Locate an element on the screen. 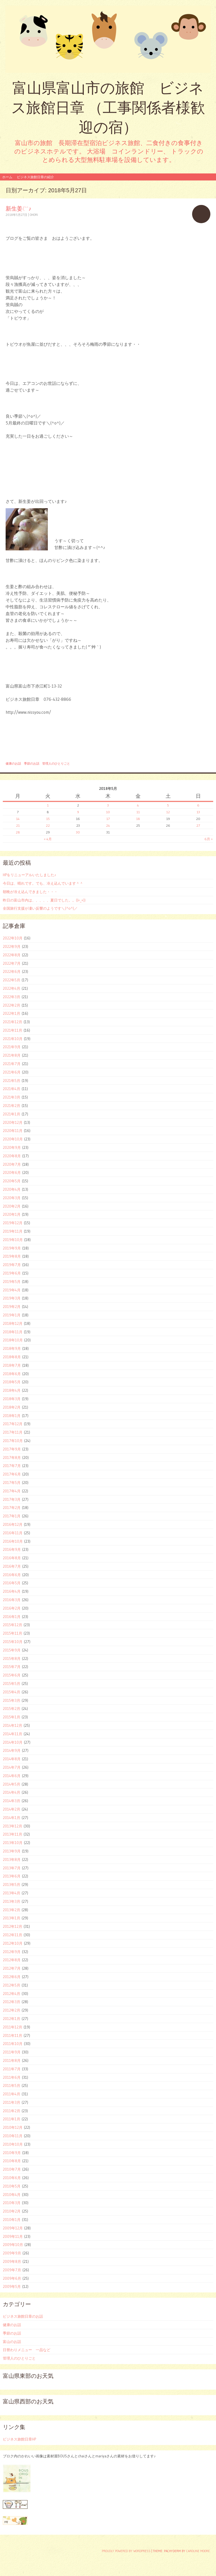 This screenshot has height=2576, width=216. 2015年7月 is located at coordinates (12, 1666).